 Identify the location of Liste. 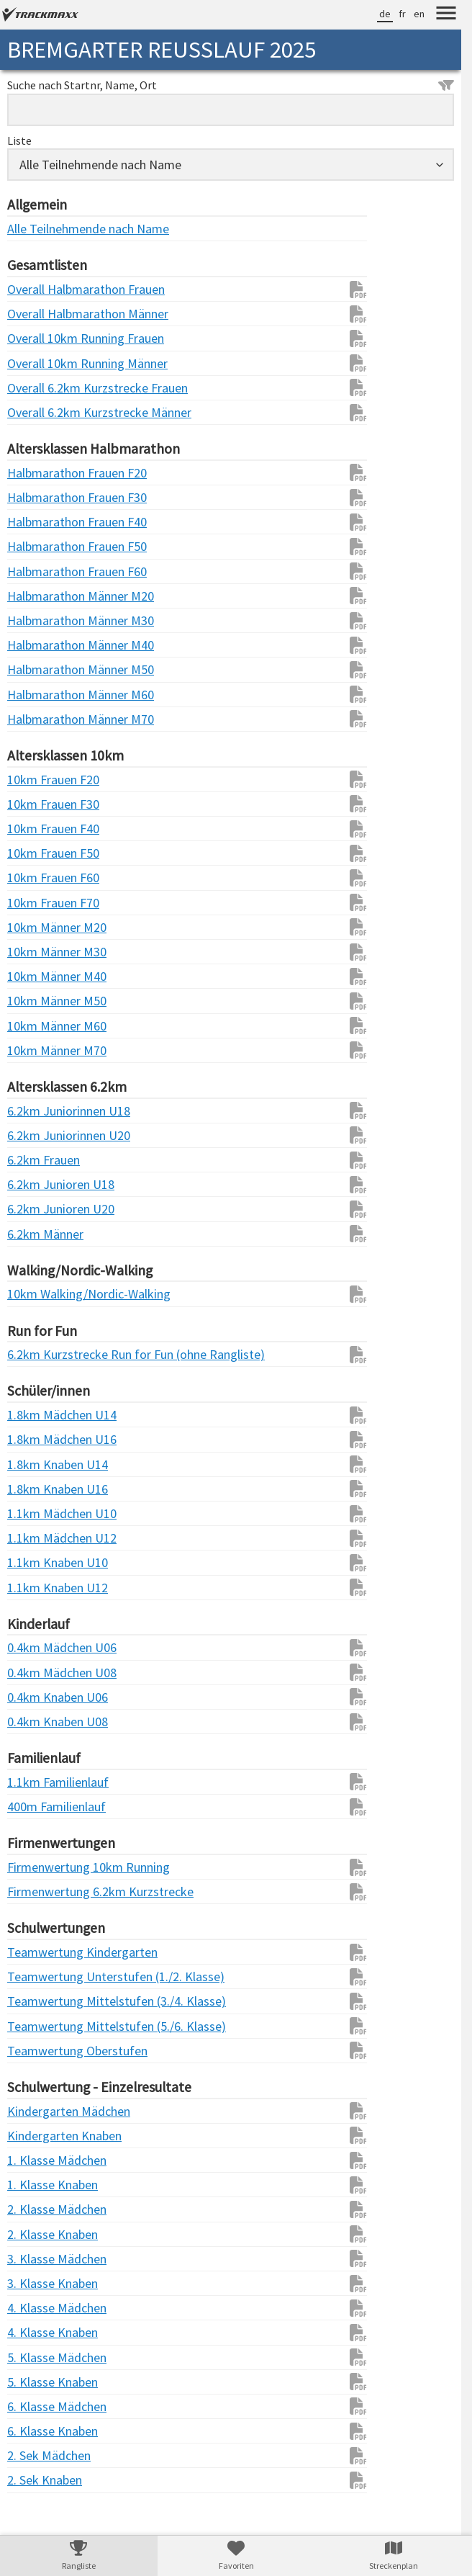
(19, 140).